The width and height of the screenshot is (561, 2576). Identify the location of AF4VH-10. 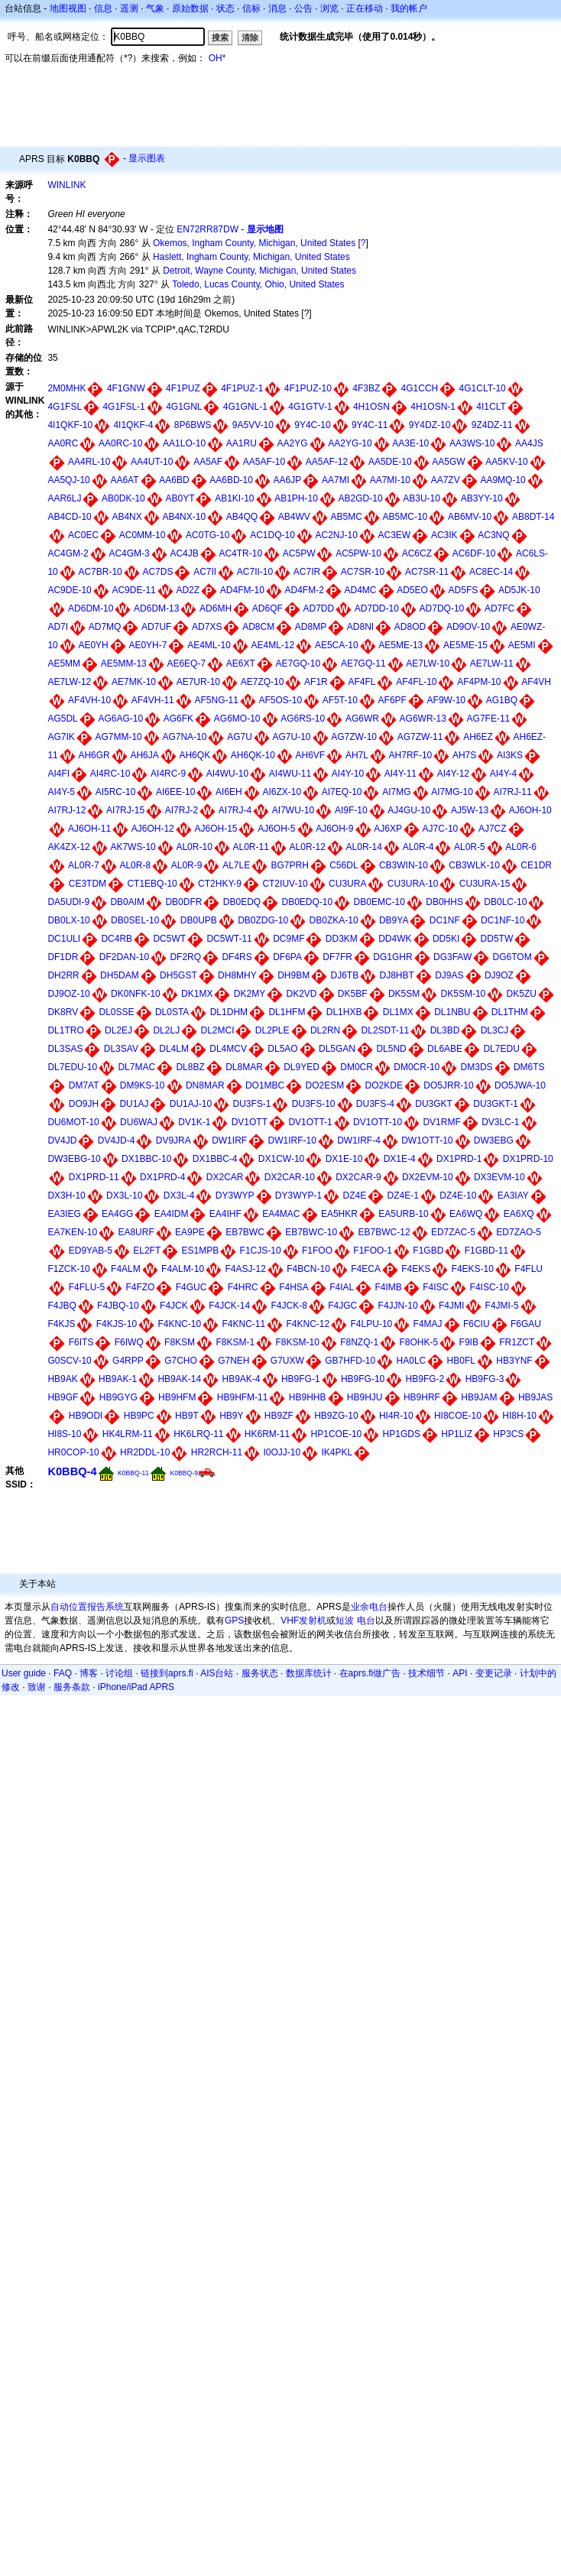
(89, 700).